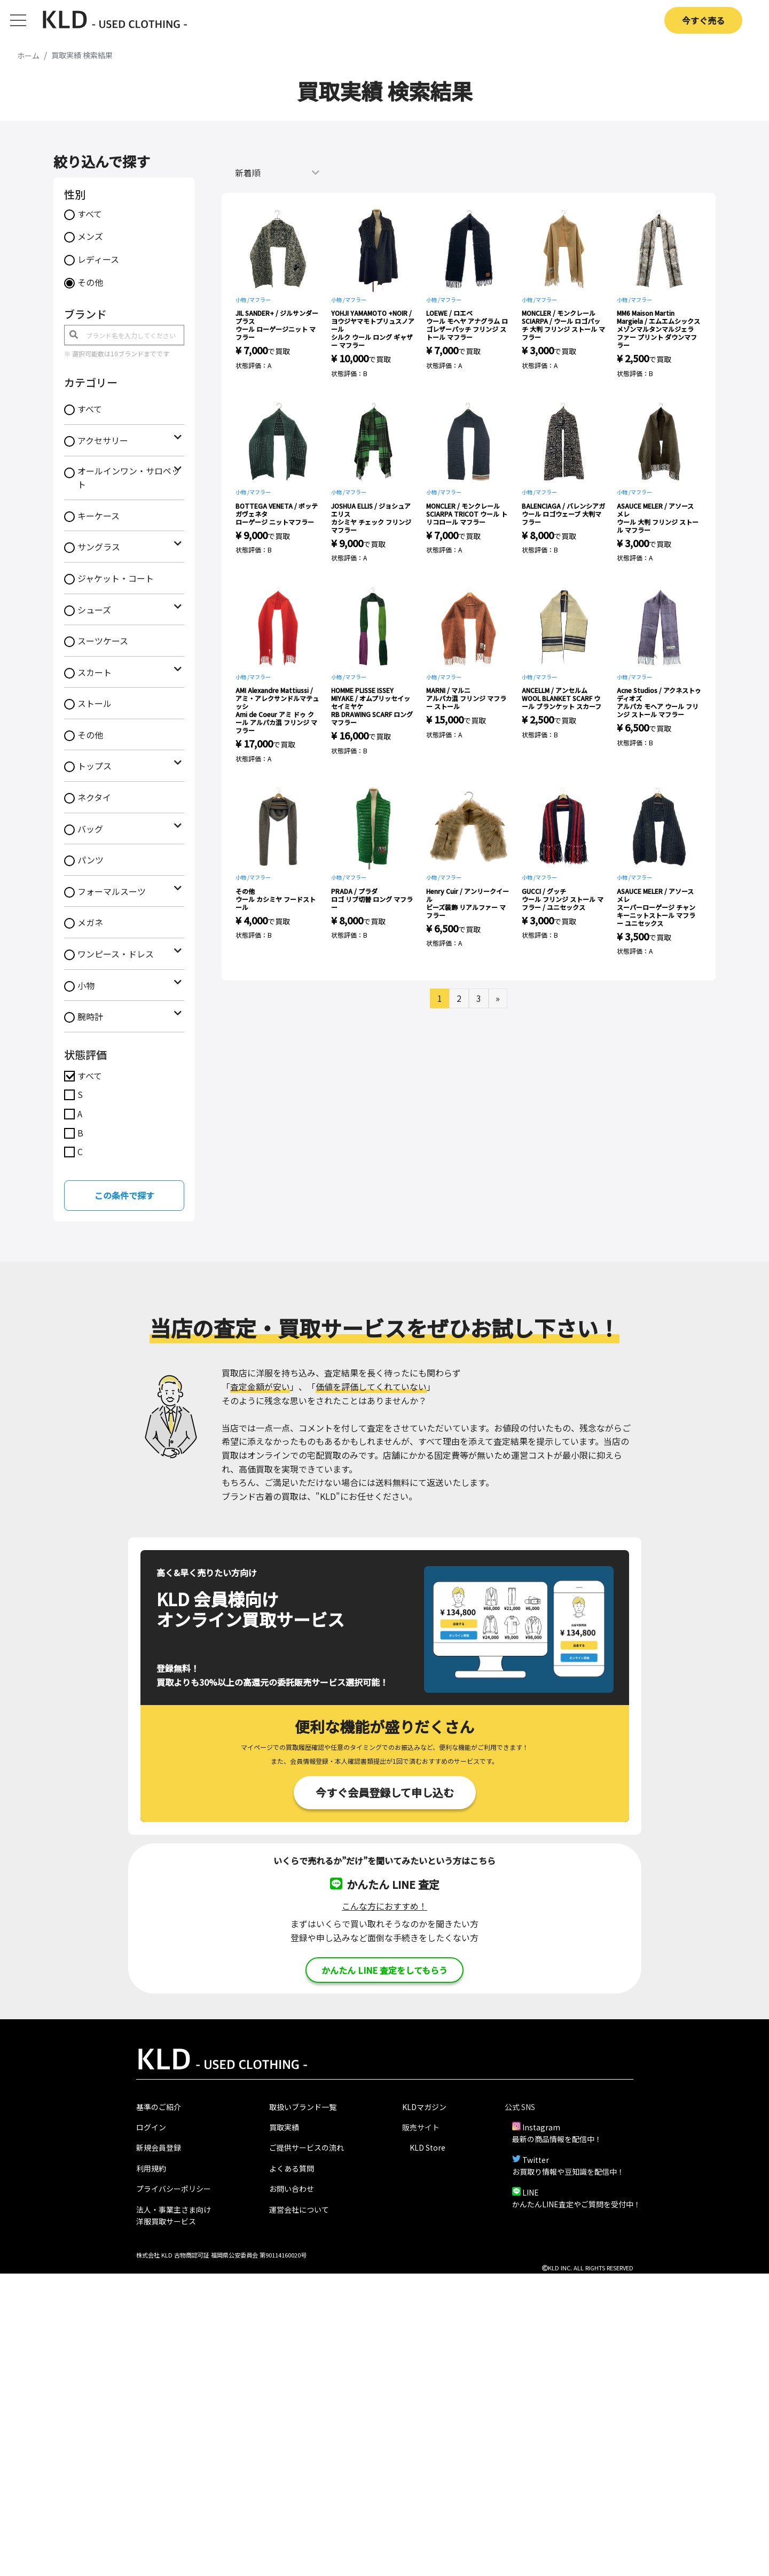 The width and height of the screenshot is (769, 2576). What do you see at coordinates (115, 953) in the screenshot?
I see `ワンピース・ドレス` at bounding box center [115, 953].